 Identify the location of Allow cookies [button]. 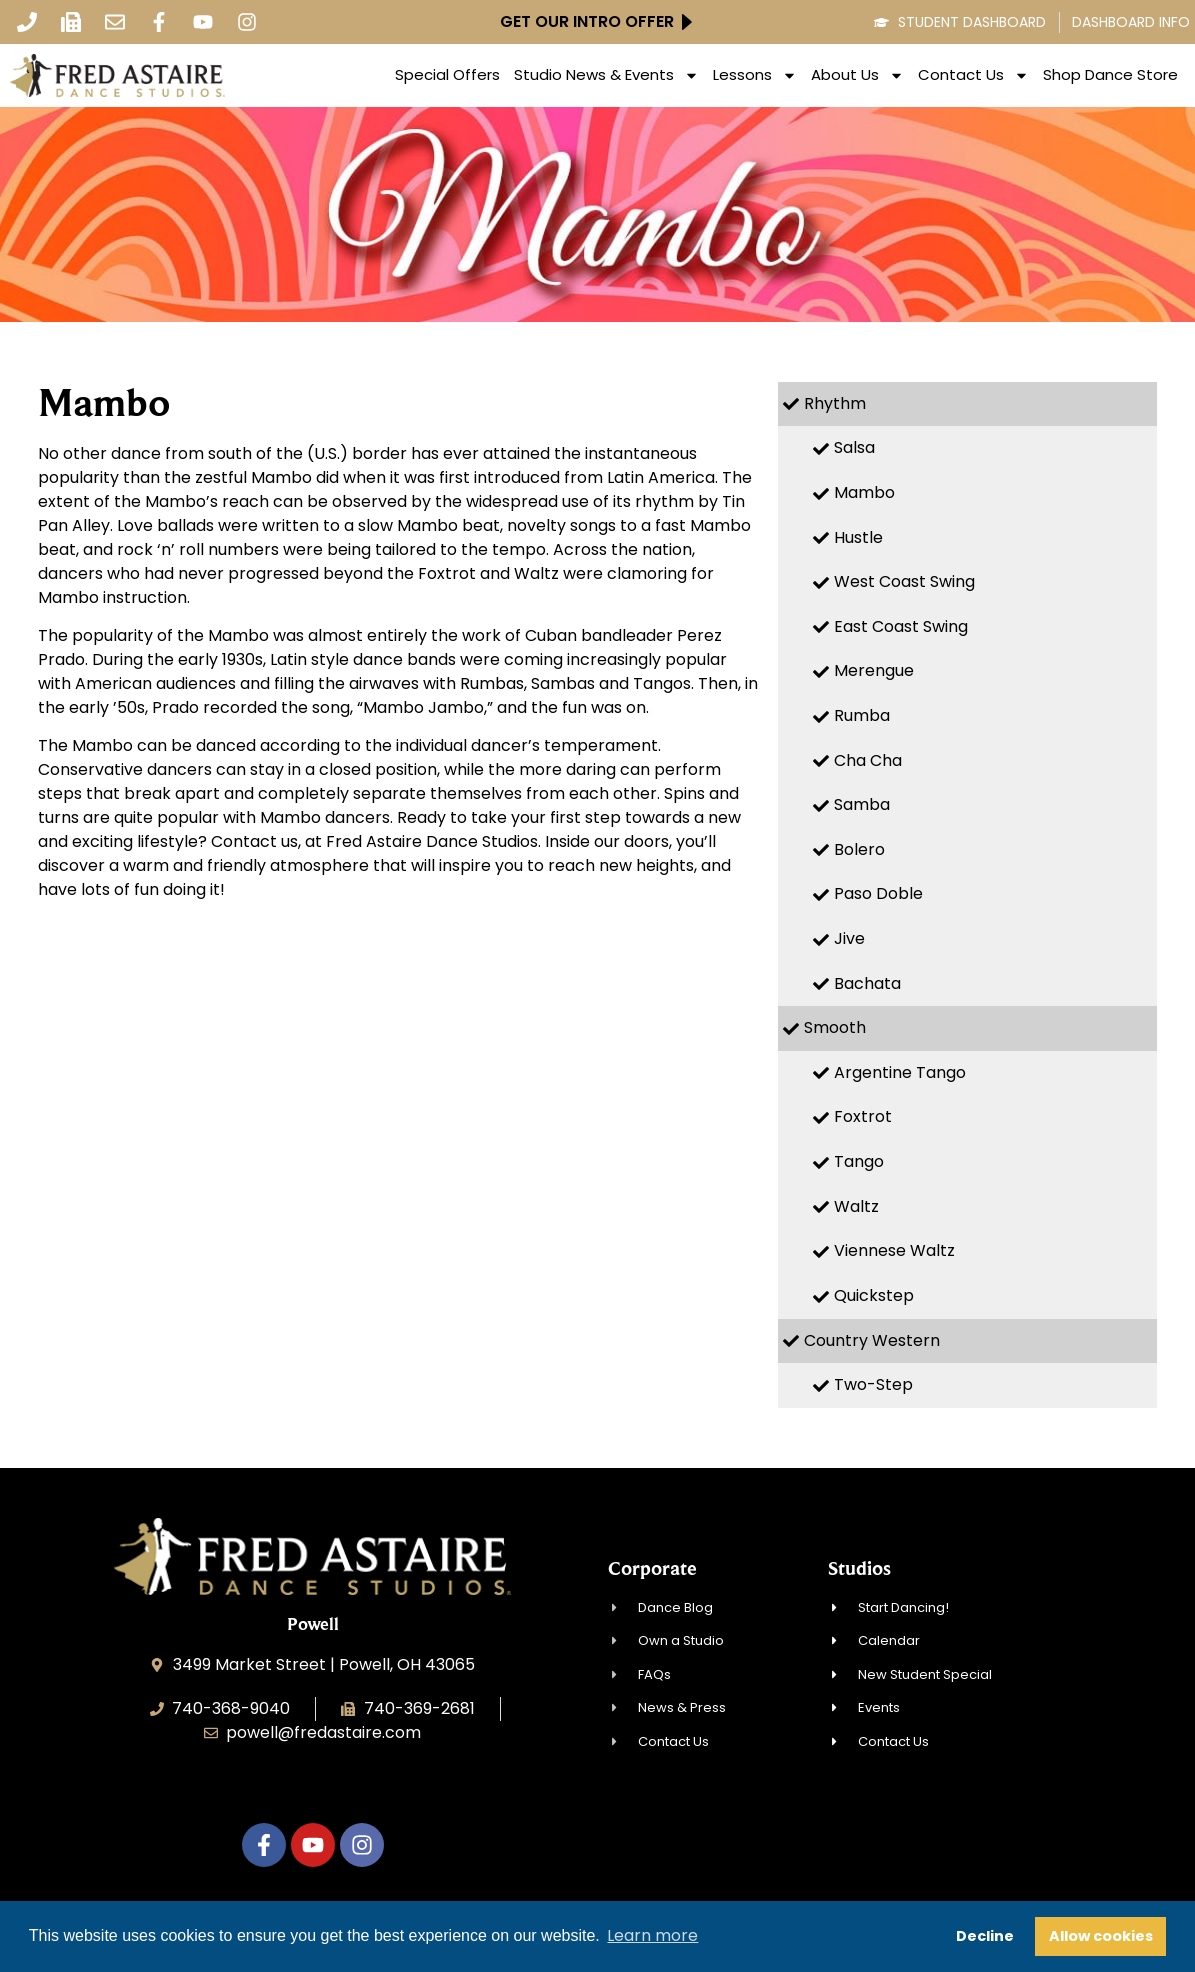
(1101, 1936).